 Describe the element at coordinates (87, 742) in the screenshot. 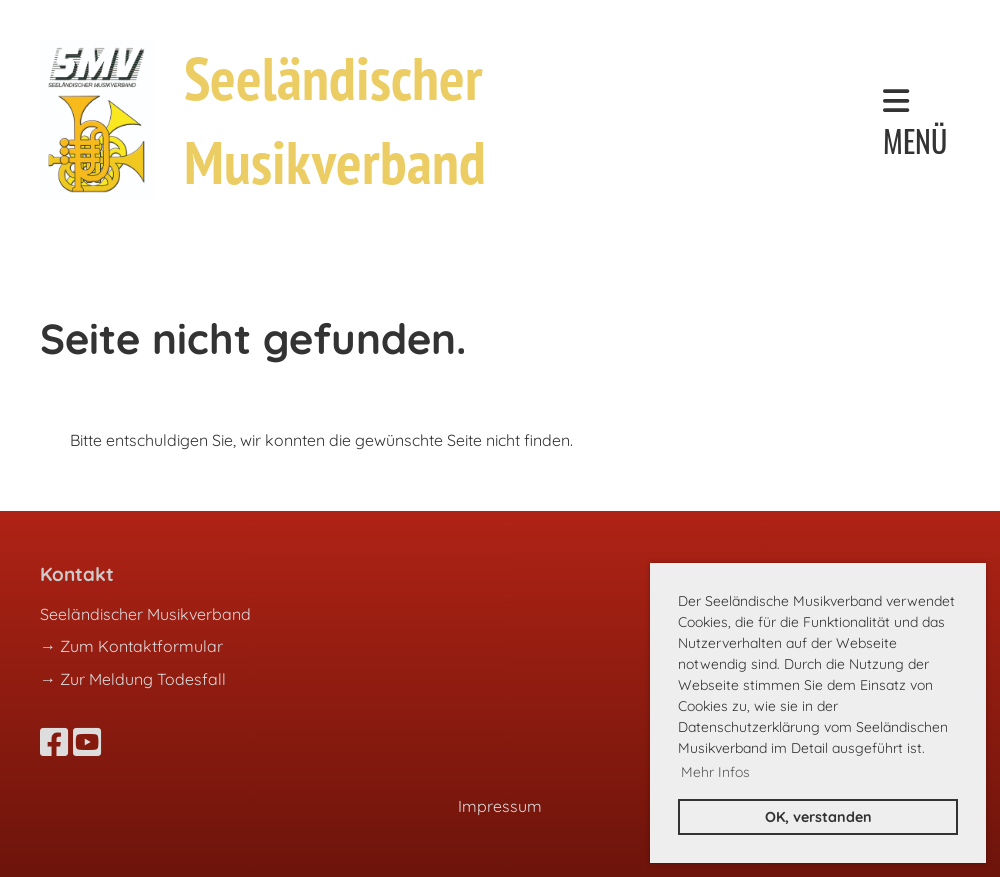

I see `[Besuche uns auf YouTube]` at that location.